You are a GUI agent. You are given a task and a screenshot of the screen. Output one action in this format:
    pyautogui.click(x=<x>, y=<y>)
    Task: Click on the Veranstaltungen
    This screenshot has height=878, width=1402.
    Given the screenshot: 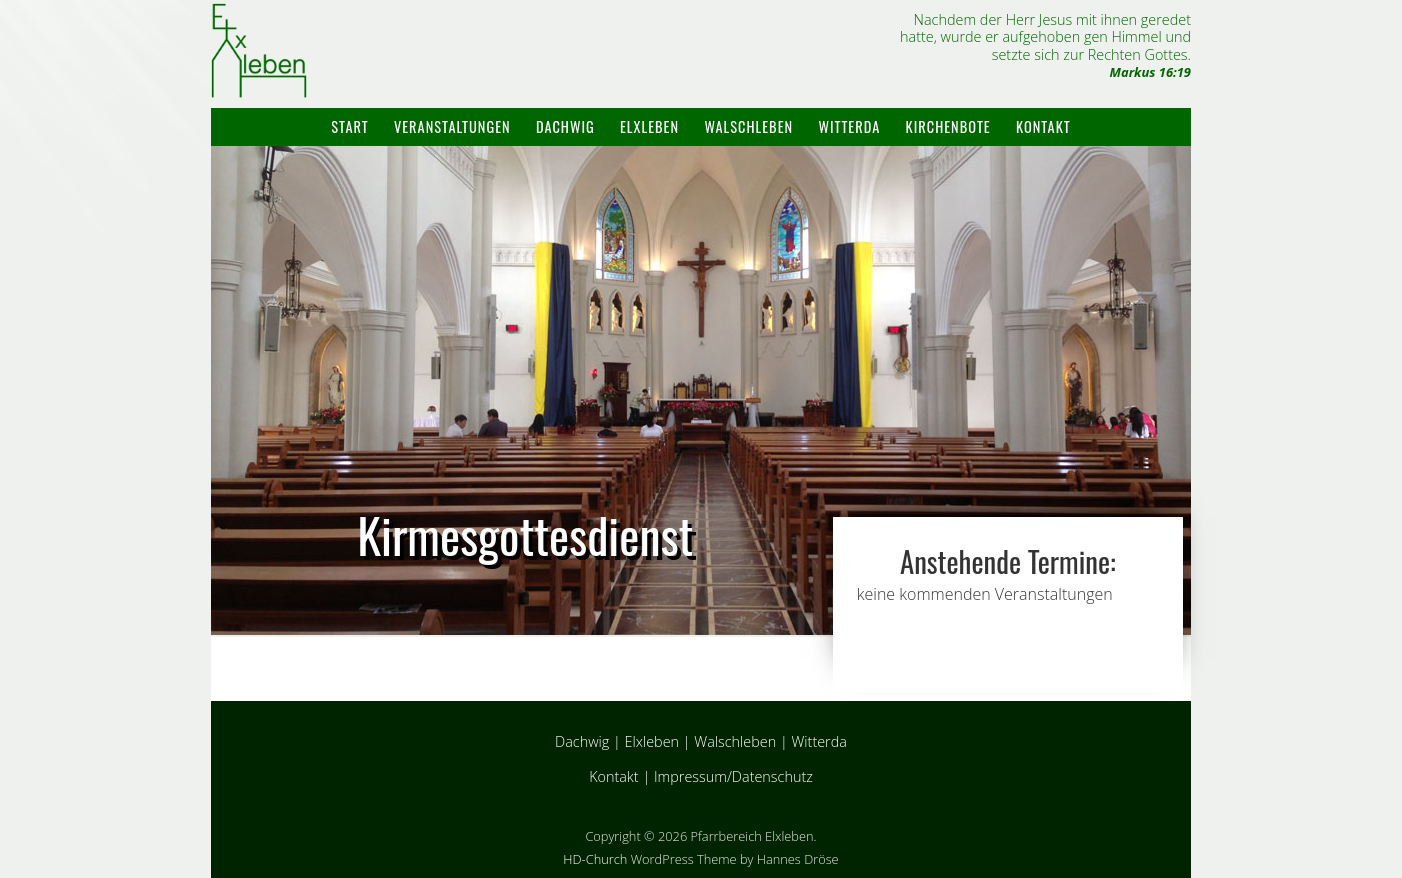 What is the action you would take?
    pyautogui.click(x=452, y=126)
    